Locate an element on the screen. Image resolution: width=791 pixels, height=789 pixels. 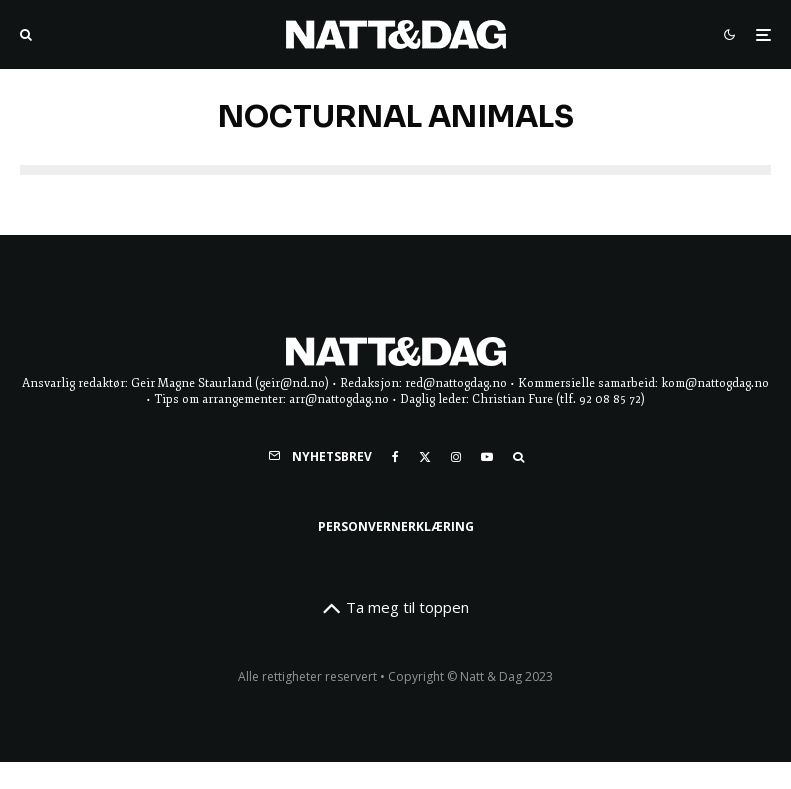
[YouTube] is located at coordinates (487, 457).